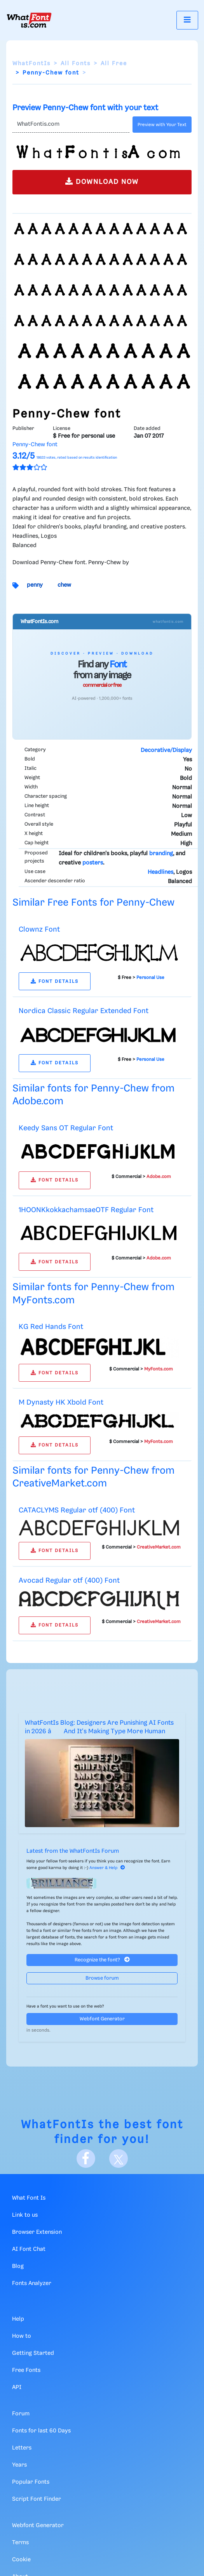 Image resolution: width=204 pixels, height=2576 pixels. Describe the element at coordinates (102, 2019) in the screenshot. I see `Webfont Generator` at that location.